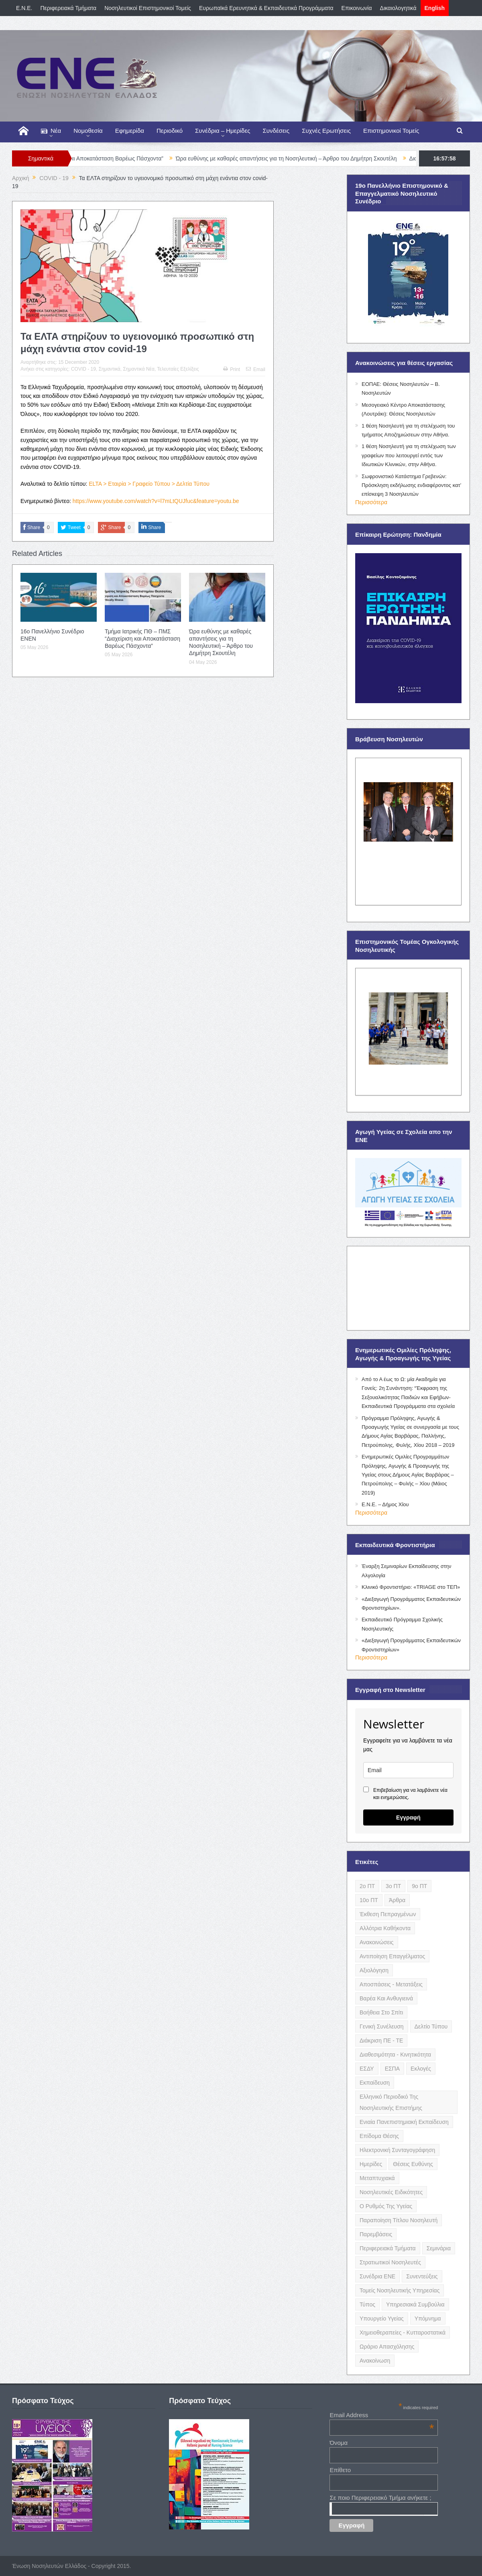 This screenshot has width=482, height=2576. What do you see at coordinates (431, 2026) in the screenshot?
I see `Δελτίο Τύπου [Δελτίο Τύπου (8 items)]` at bounding box center [431, 2026].